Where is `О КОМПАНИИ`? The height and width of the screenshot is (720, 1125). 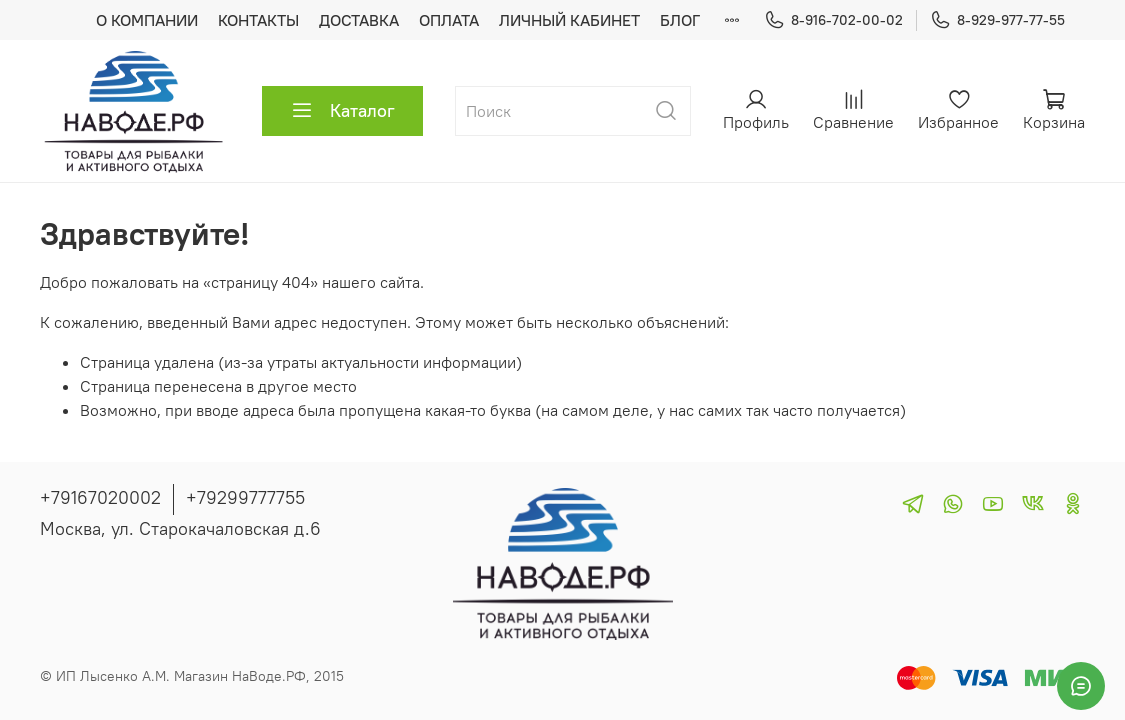
О КОМПАНИИ is located at coordinates (147, 20).